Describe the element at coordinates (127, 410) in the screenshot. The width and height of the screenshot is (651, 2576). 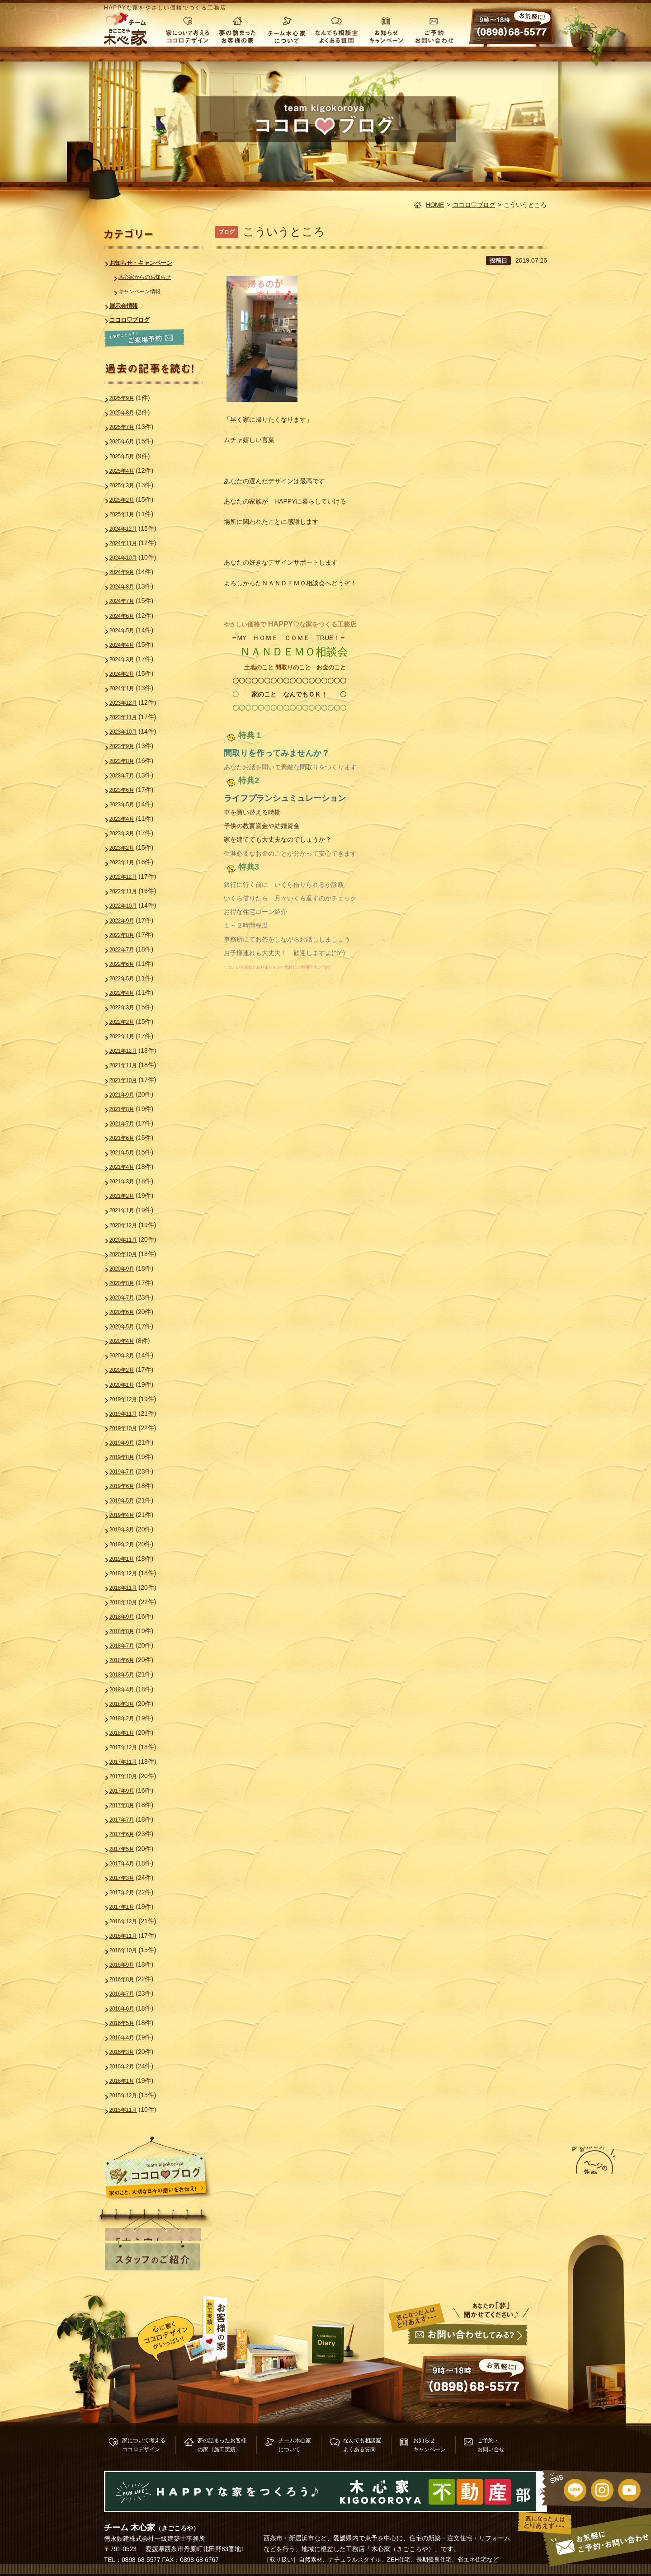
I see `2025年8月` at that location.